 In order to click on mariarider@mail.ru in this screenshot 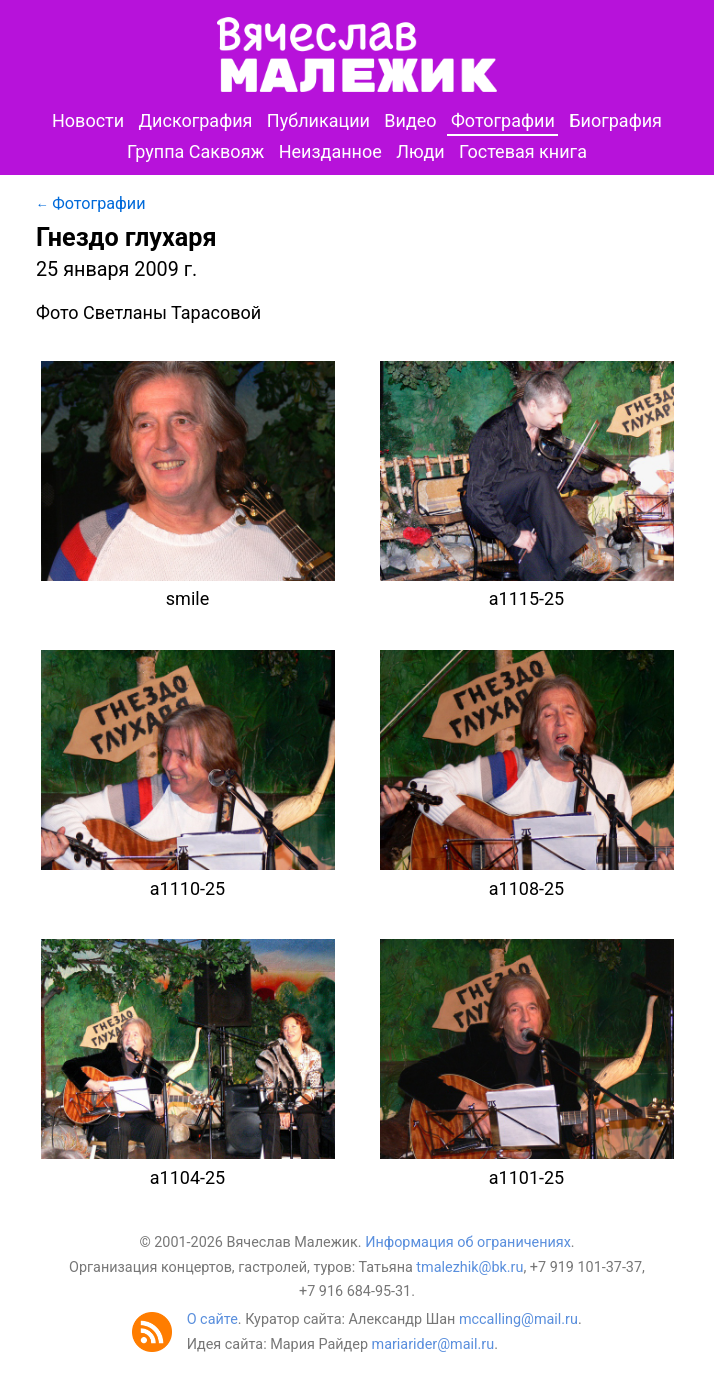, I will do `click(433, 1344)`.